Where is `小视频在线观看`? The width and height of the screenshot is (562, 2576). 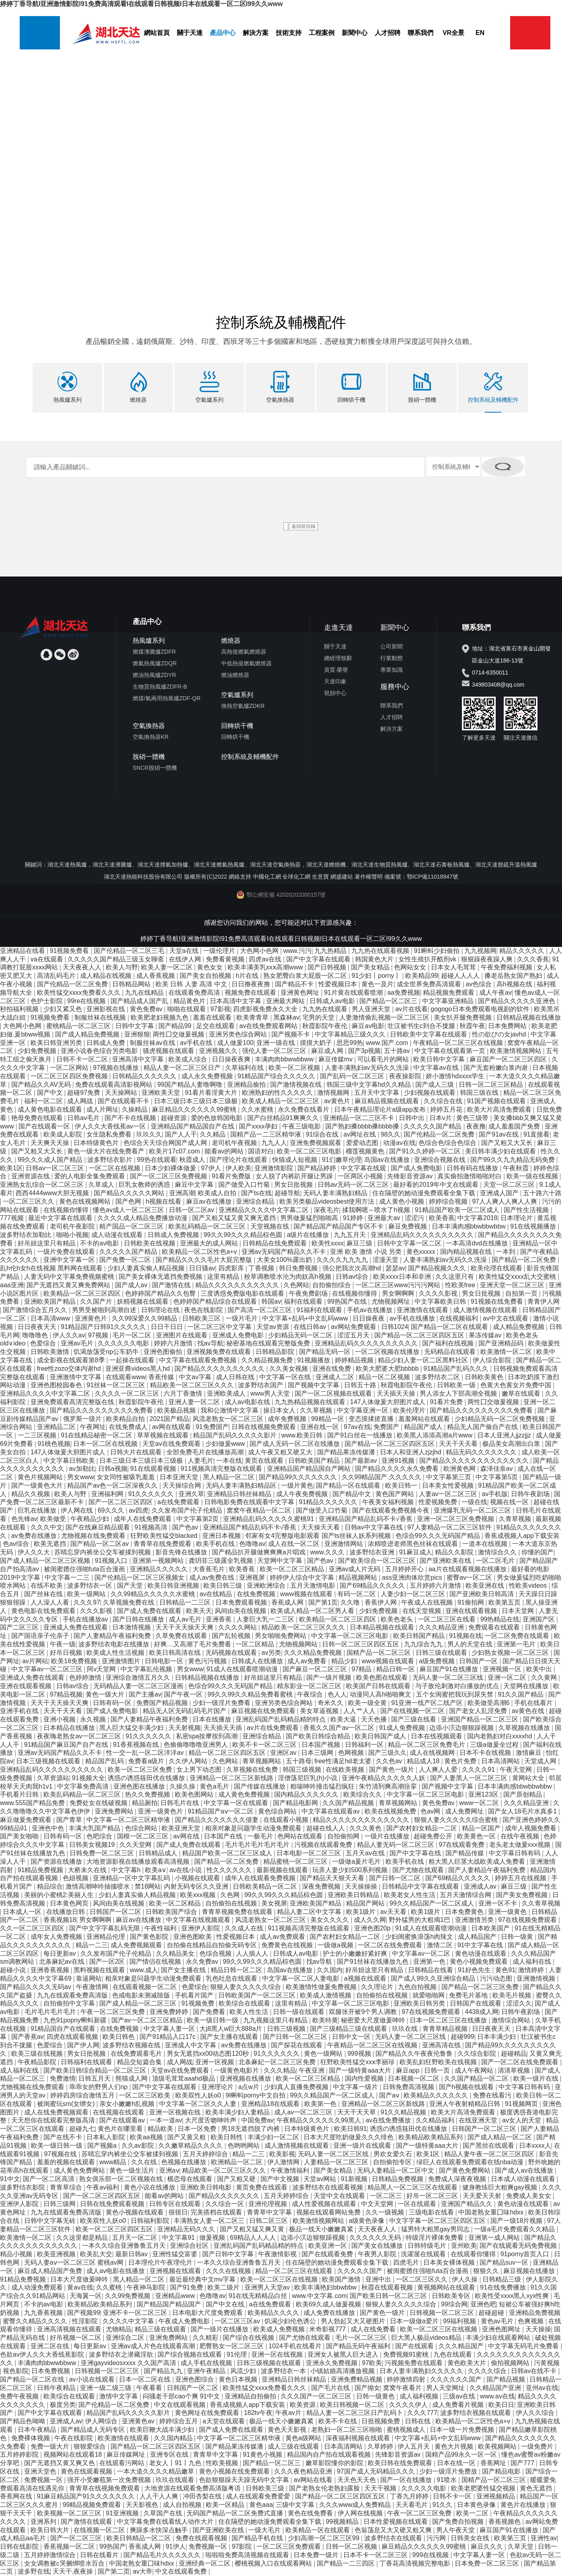 小视频在线观看 is located at coordinates (198, 1878).